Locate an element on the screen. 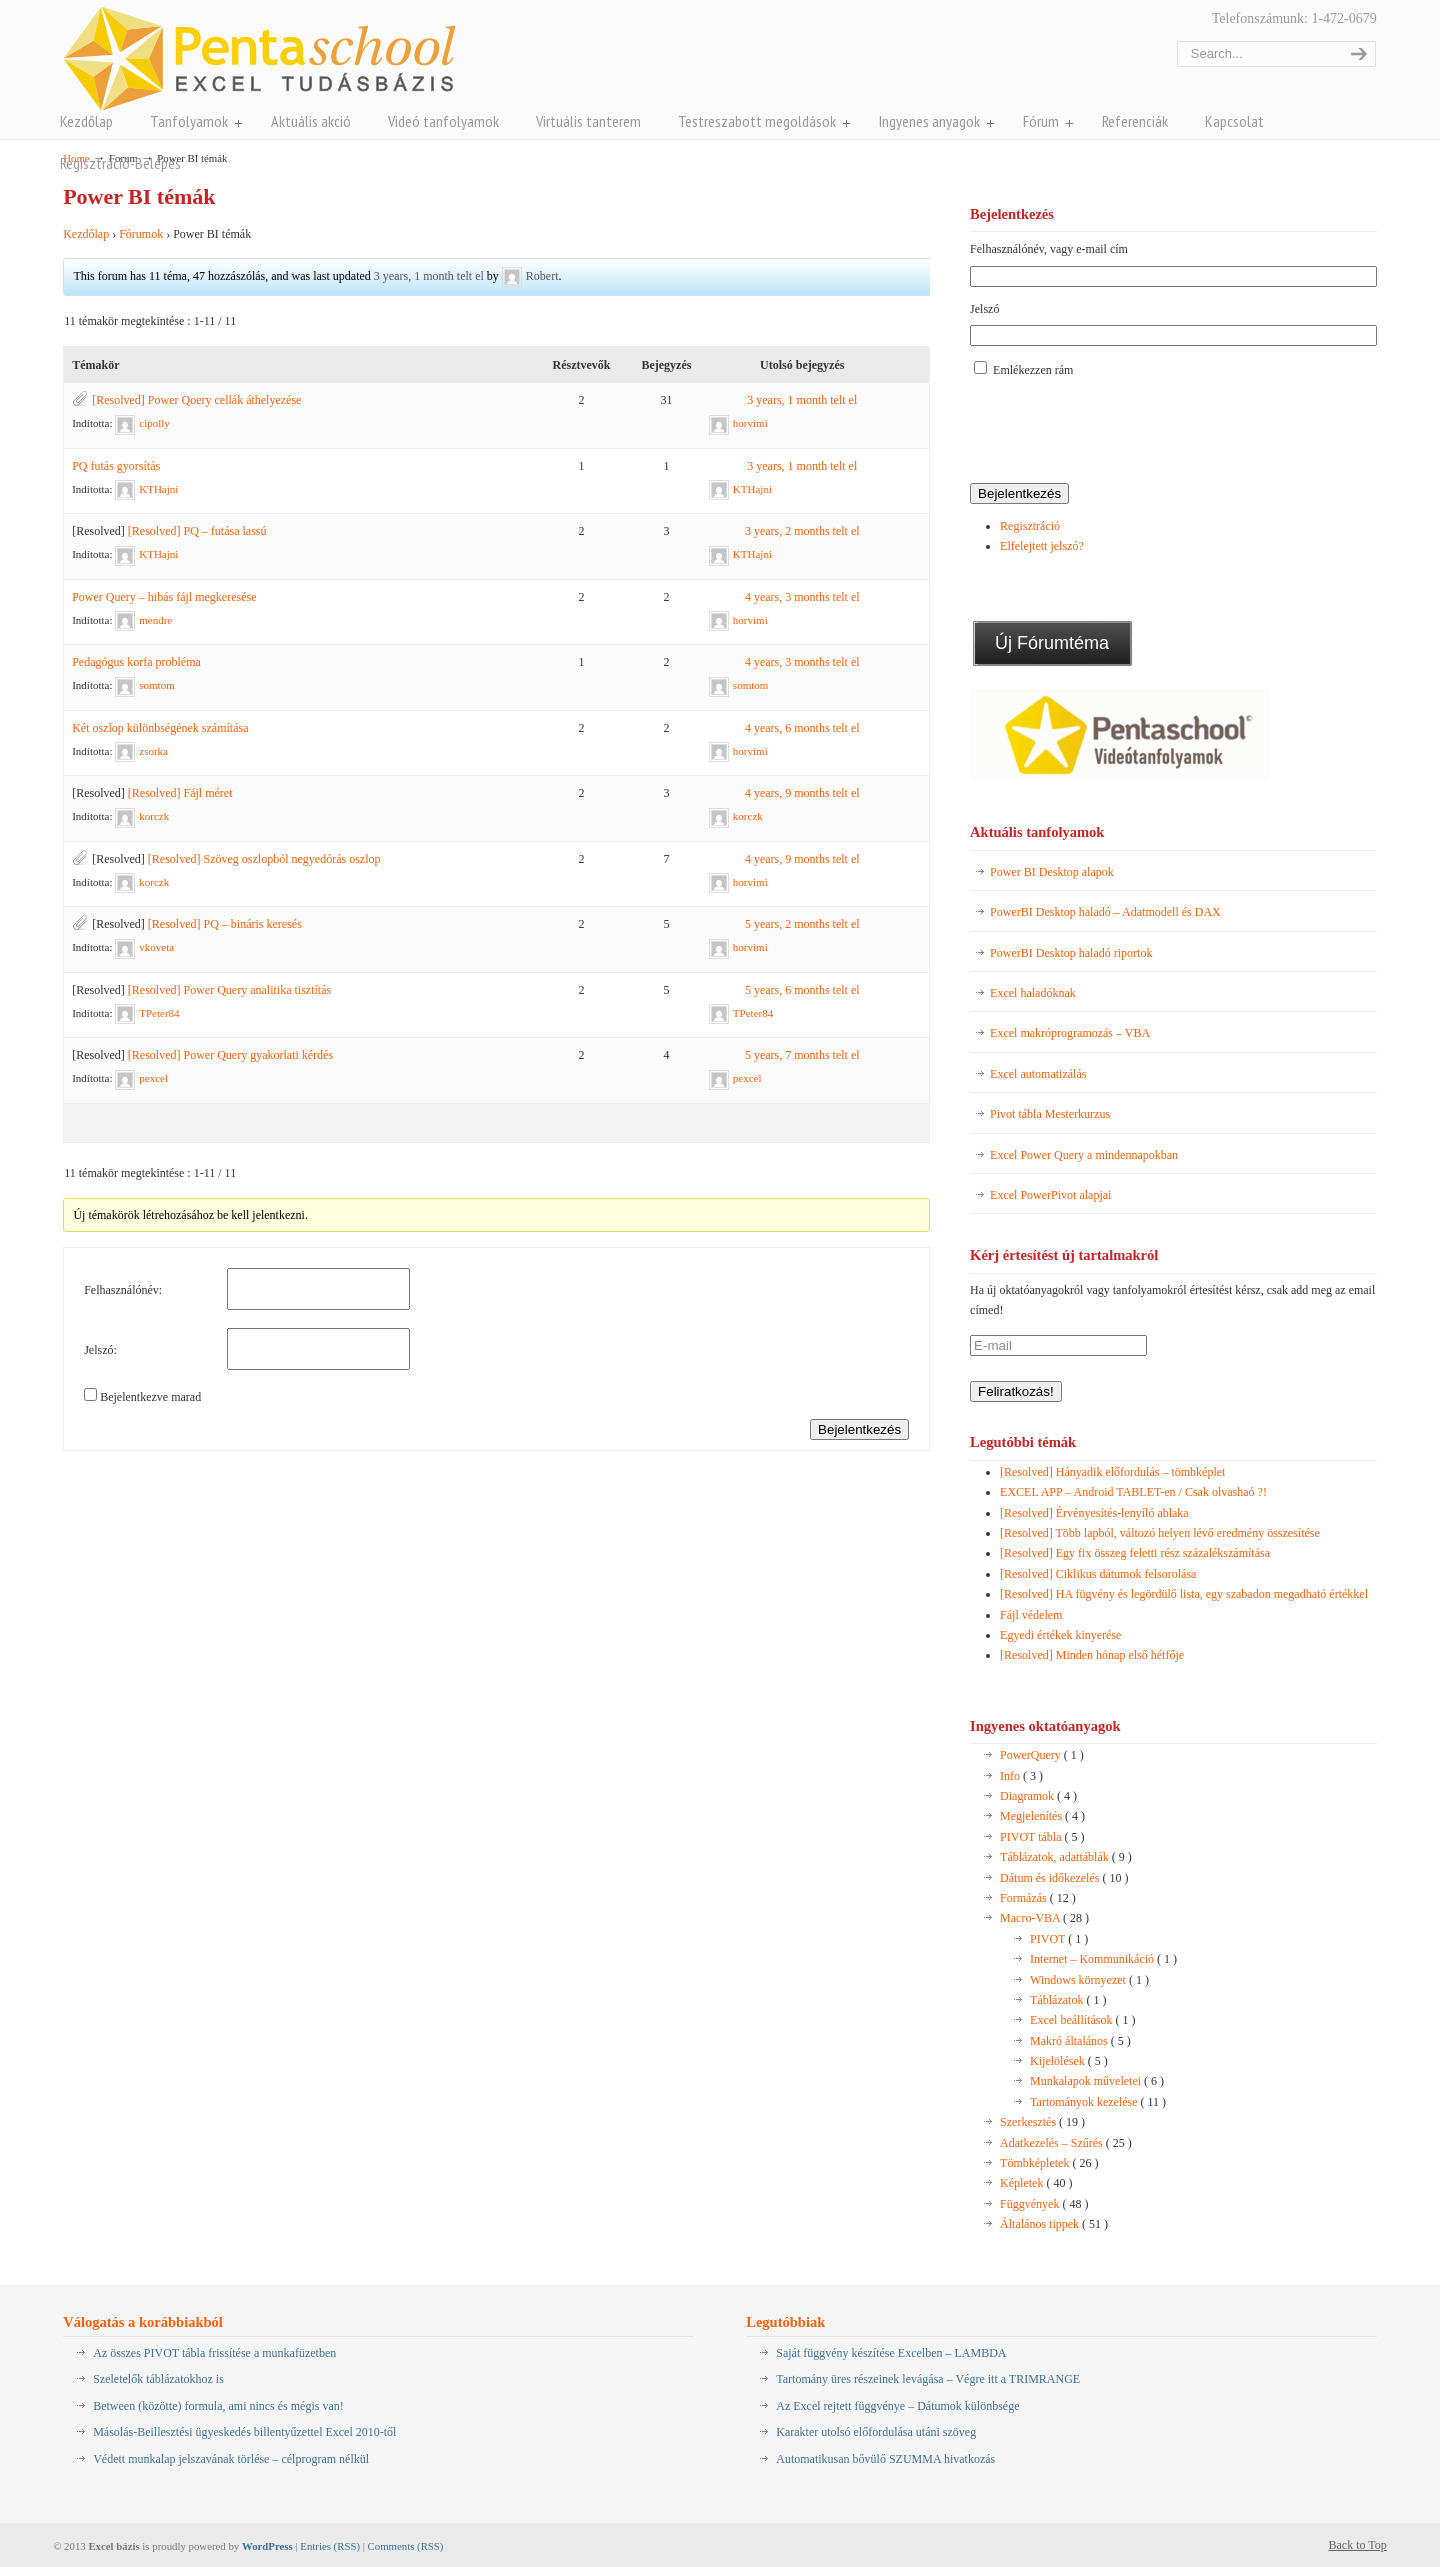  [presentation] is located at coordinates (1122, 432).